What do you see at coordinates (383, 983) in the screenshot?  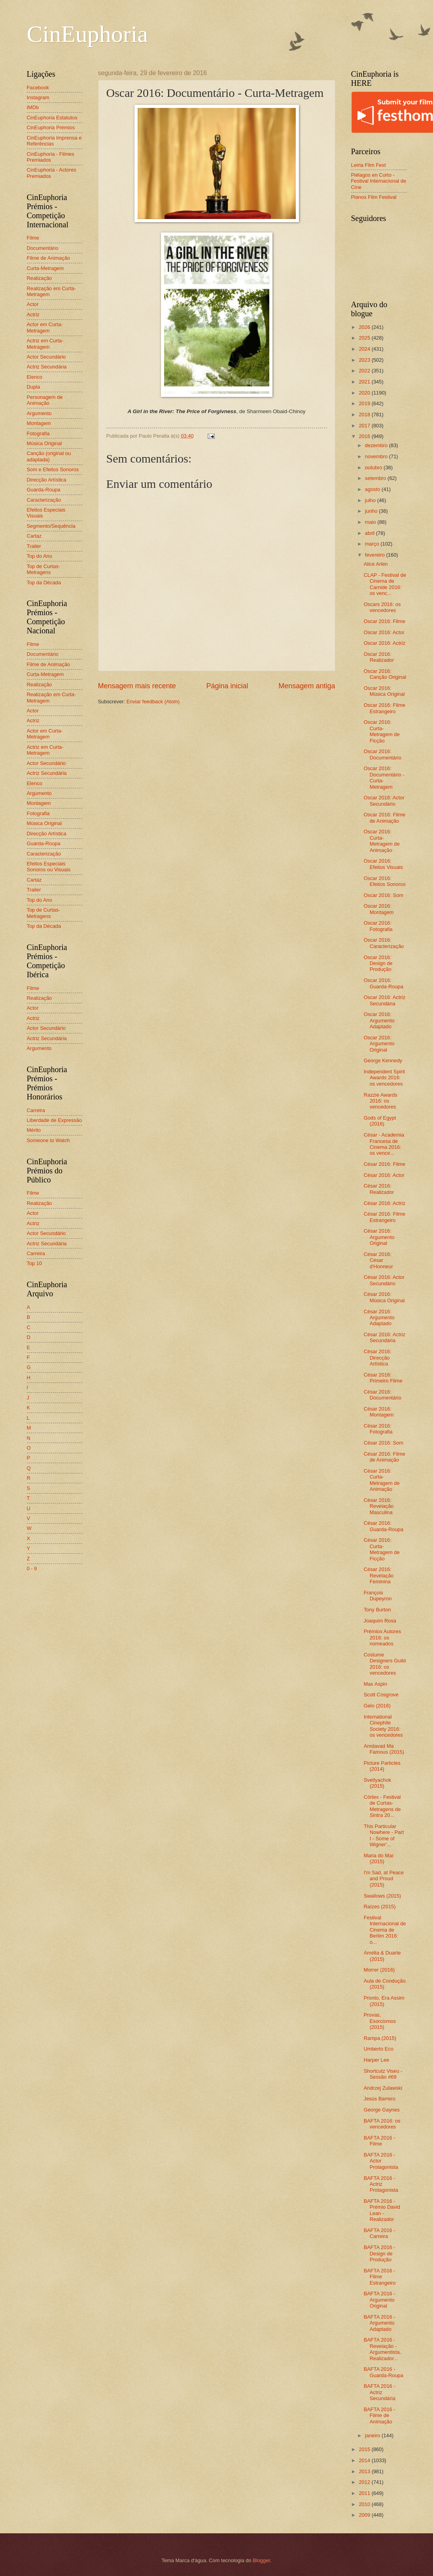 I see `Oscar 2016: Guarda-Roupa` at bounding box center [383, 983].